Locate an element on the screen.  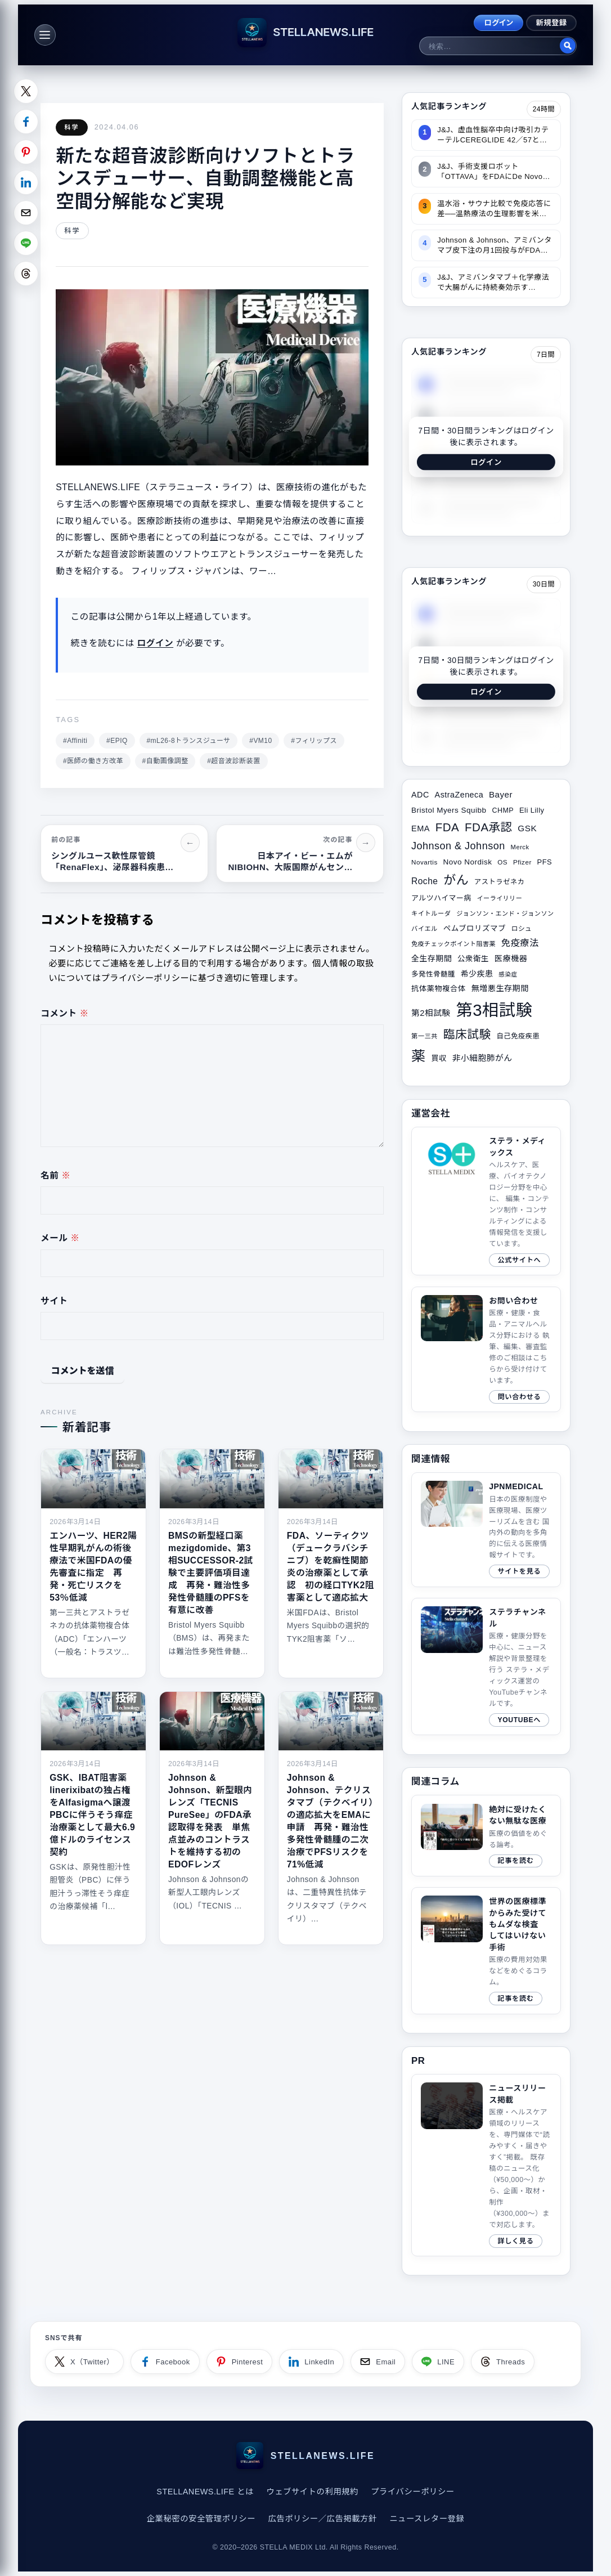
#フィリップス is located at coordinates (314, 741).